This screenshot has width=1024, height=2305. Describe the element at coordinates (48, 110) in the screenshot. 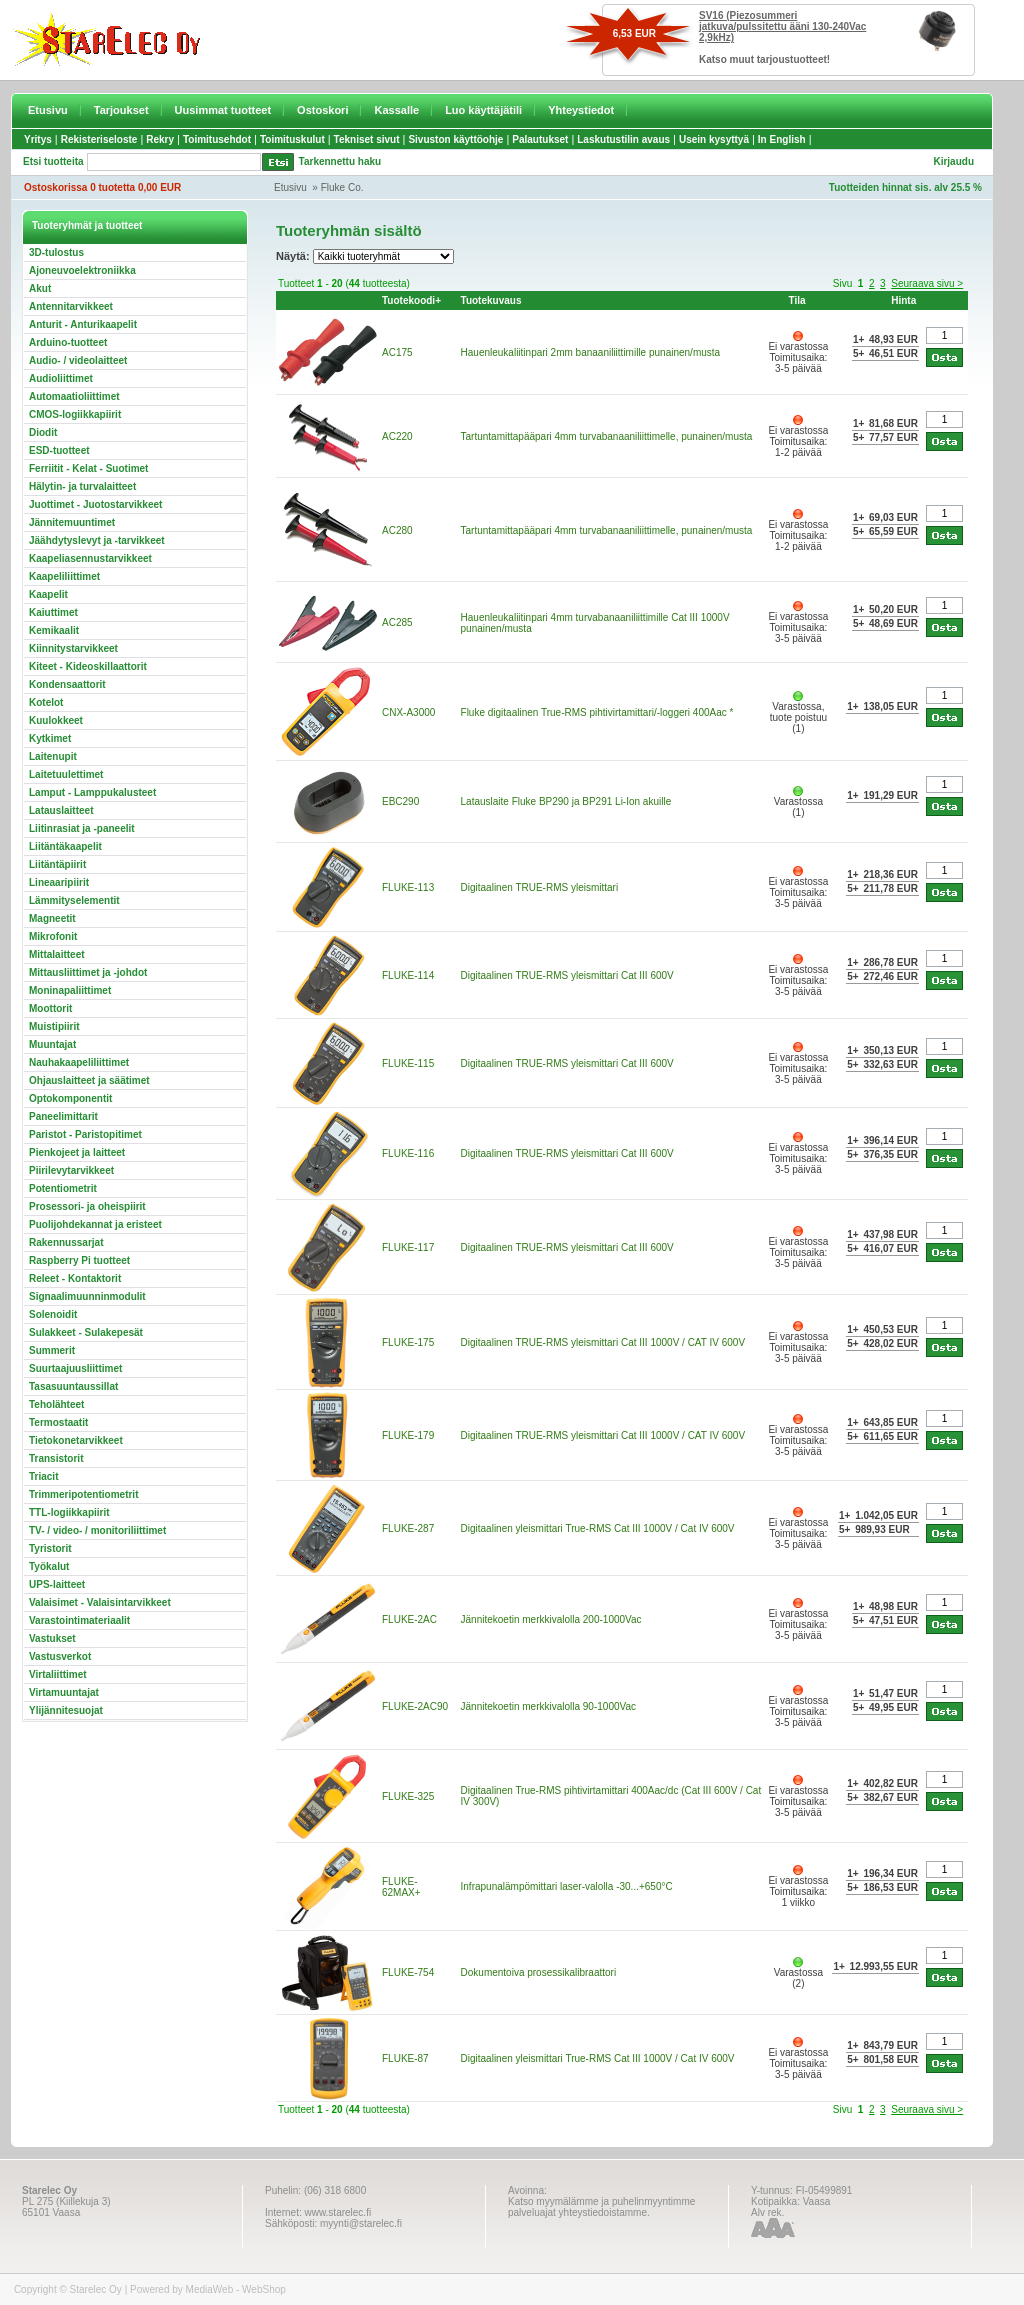

I see `Etusivu` at that location.